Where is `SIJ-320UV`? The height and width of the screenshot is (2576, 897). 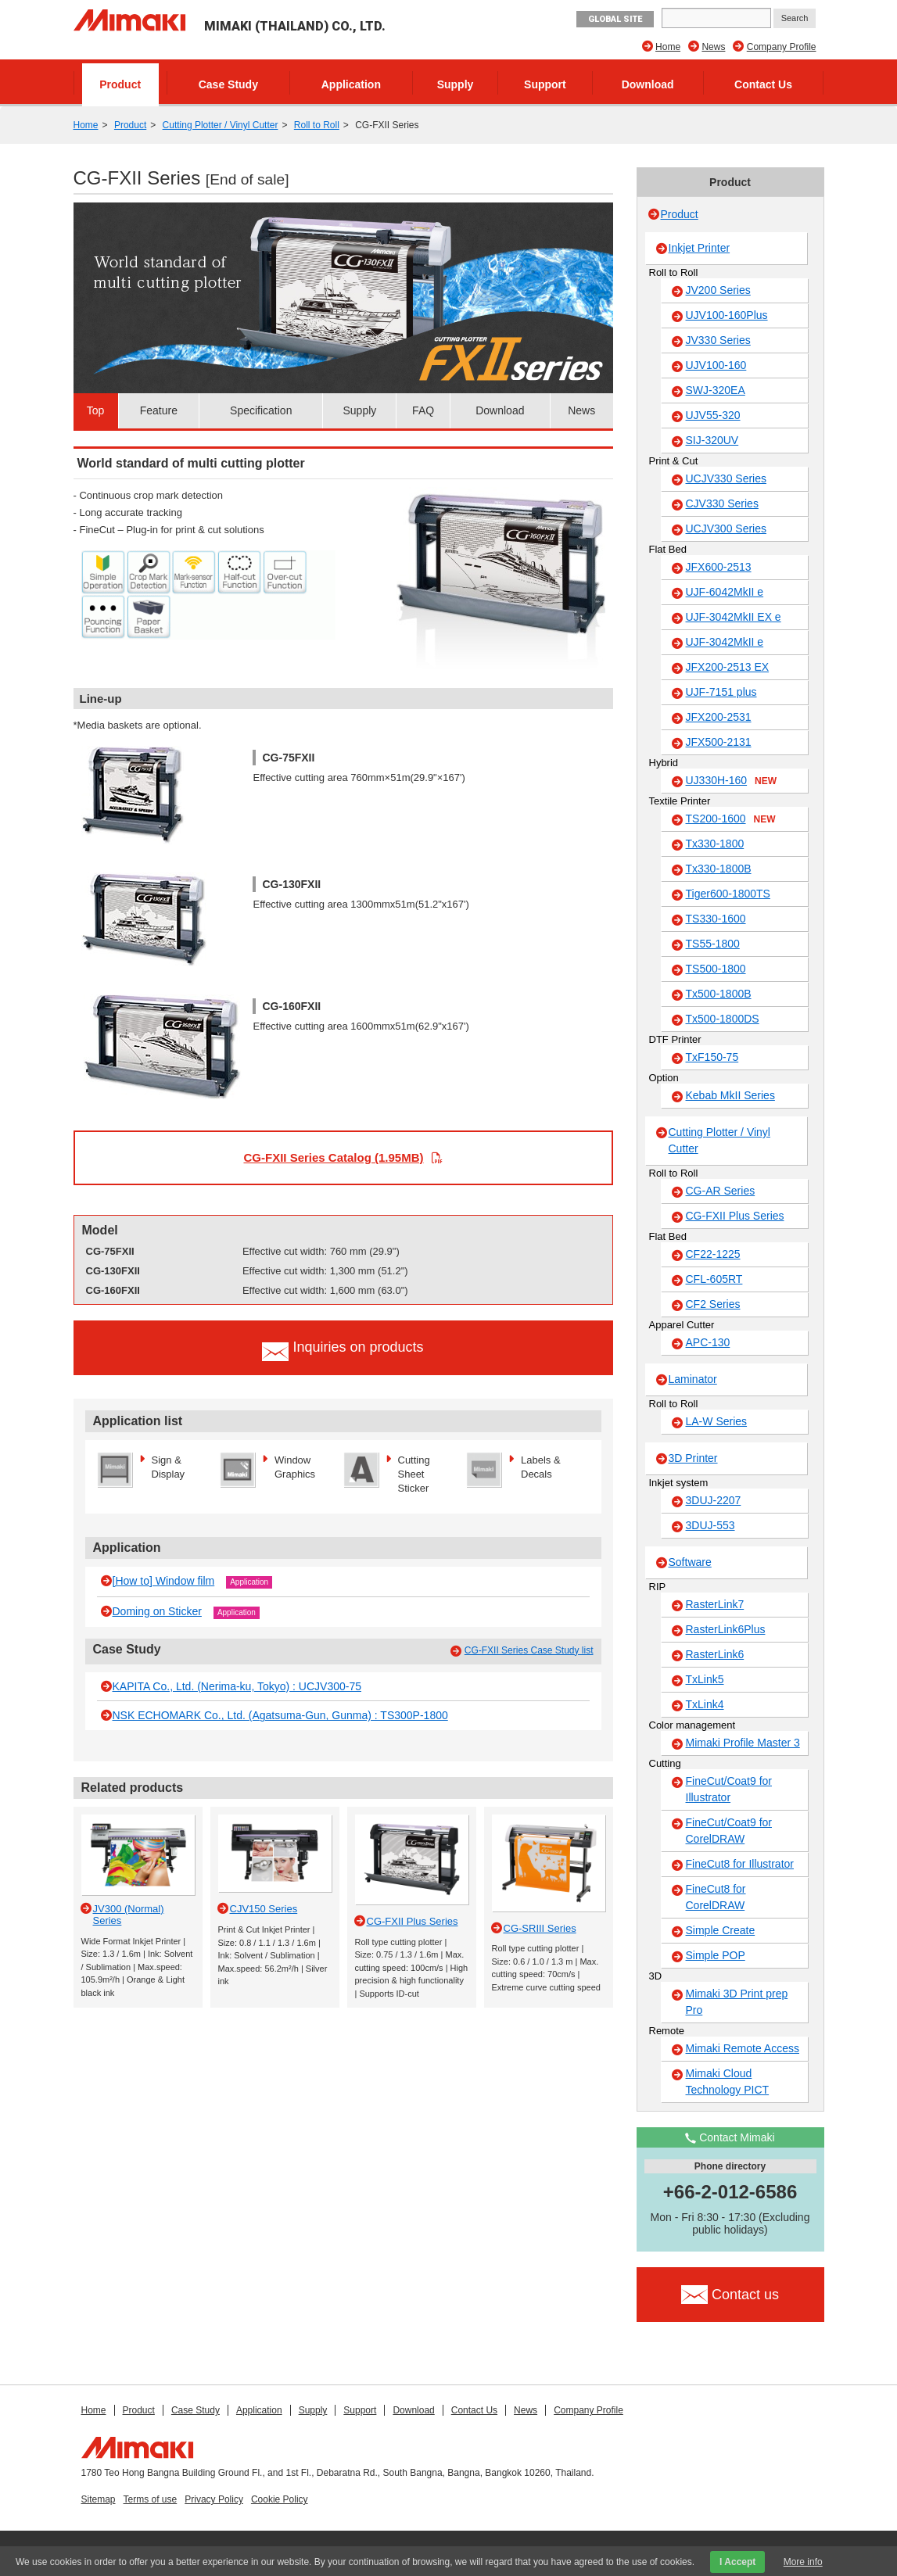
SIJ-320UV is located at coordinates (712, 440).